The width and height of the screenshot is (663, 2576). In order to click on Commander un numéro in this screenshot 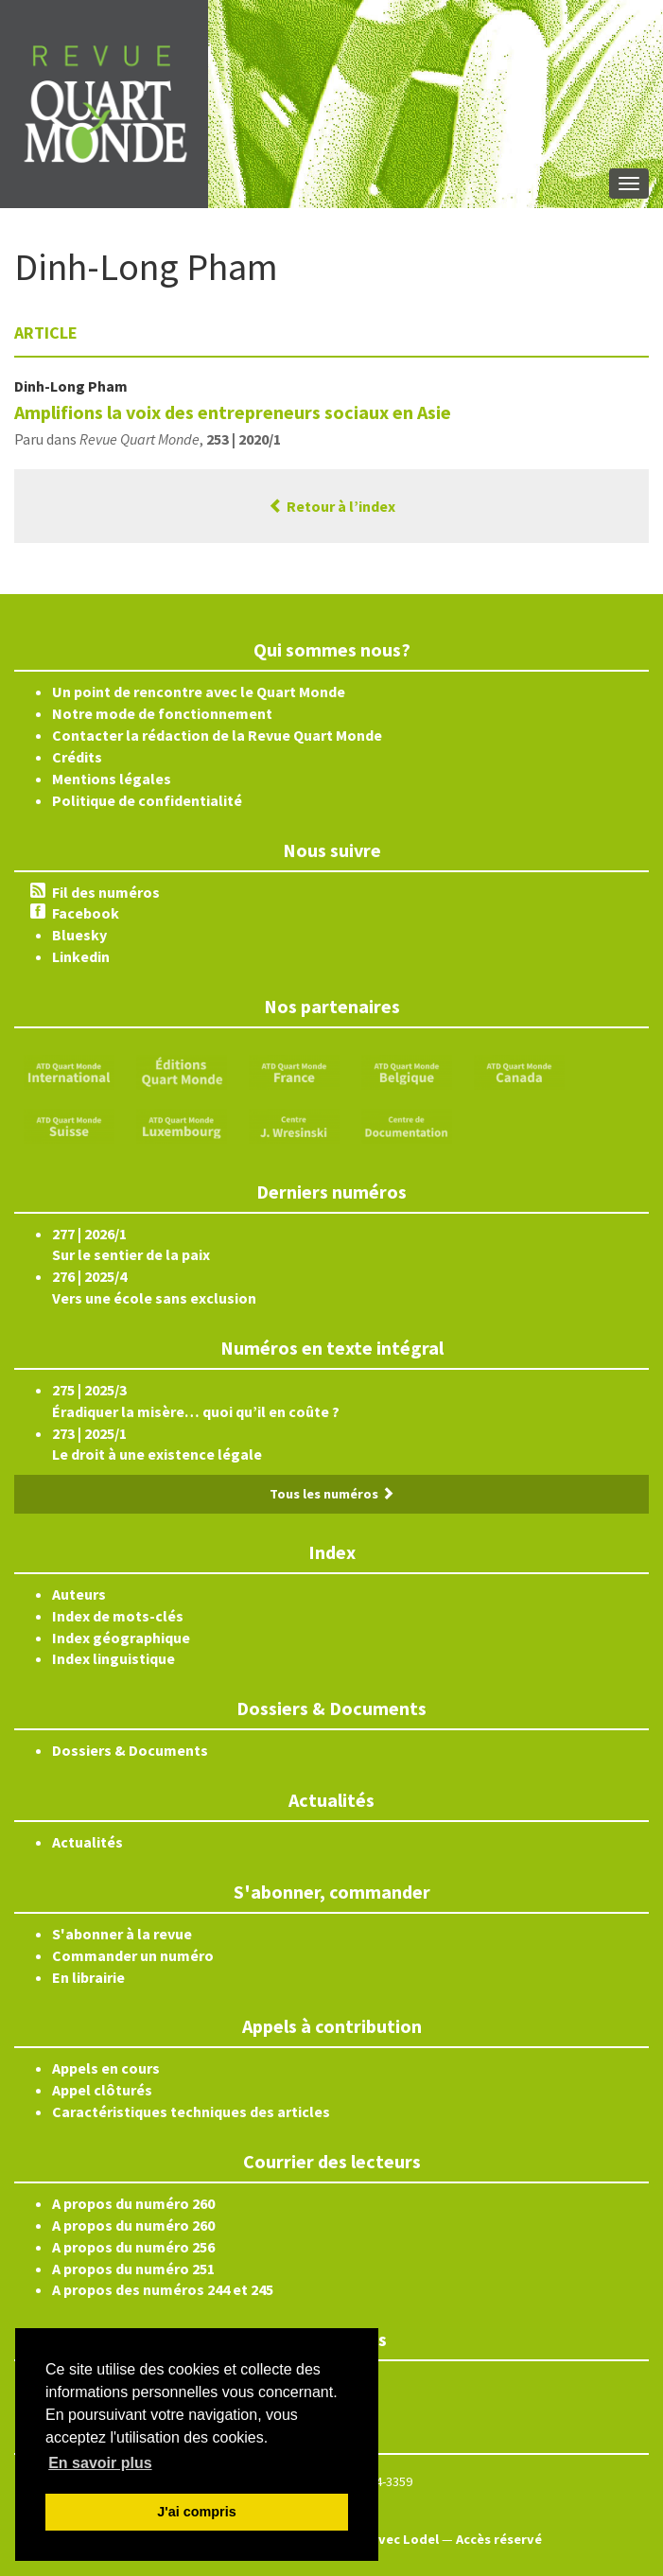, I will do `click(133, 1955)`.